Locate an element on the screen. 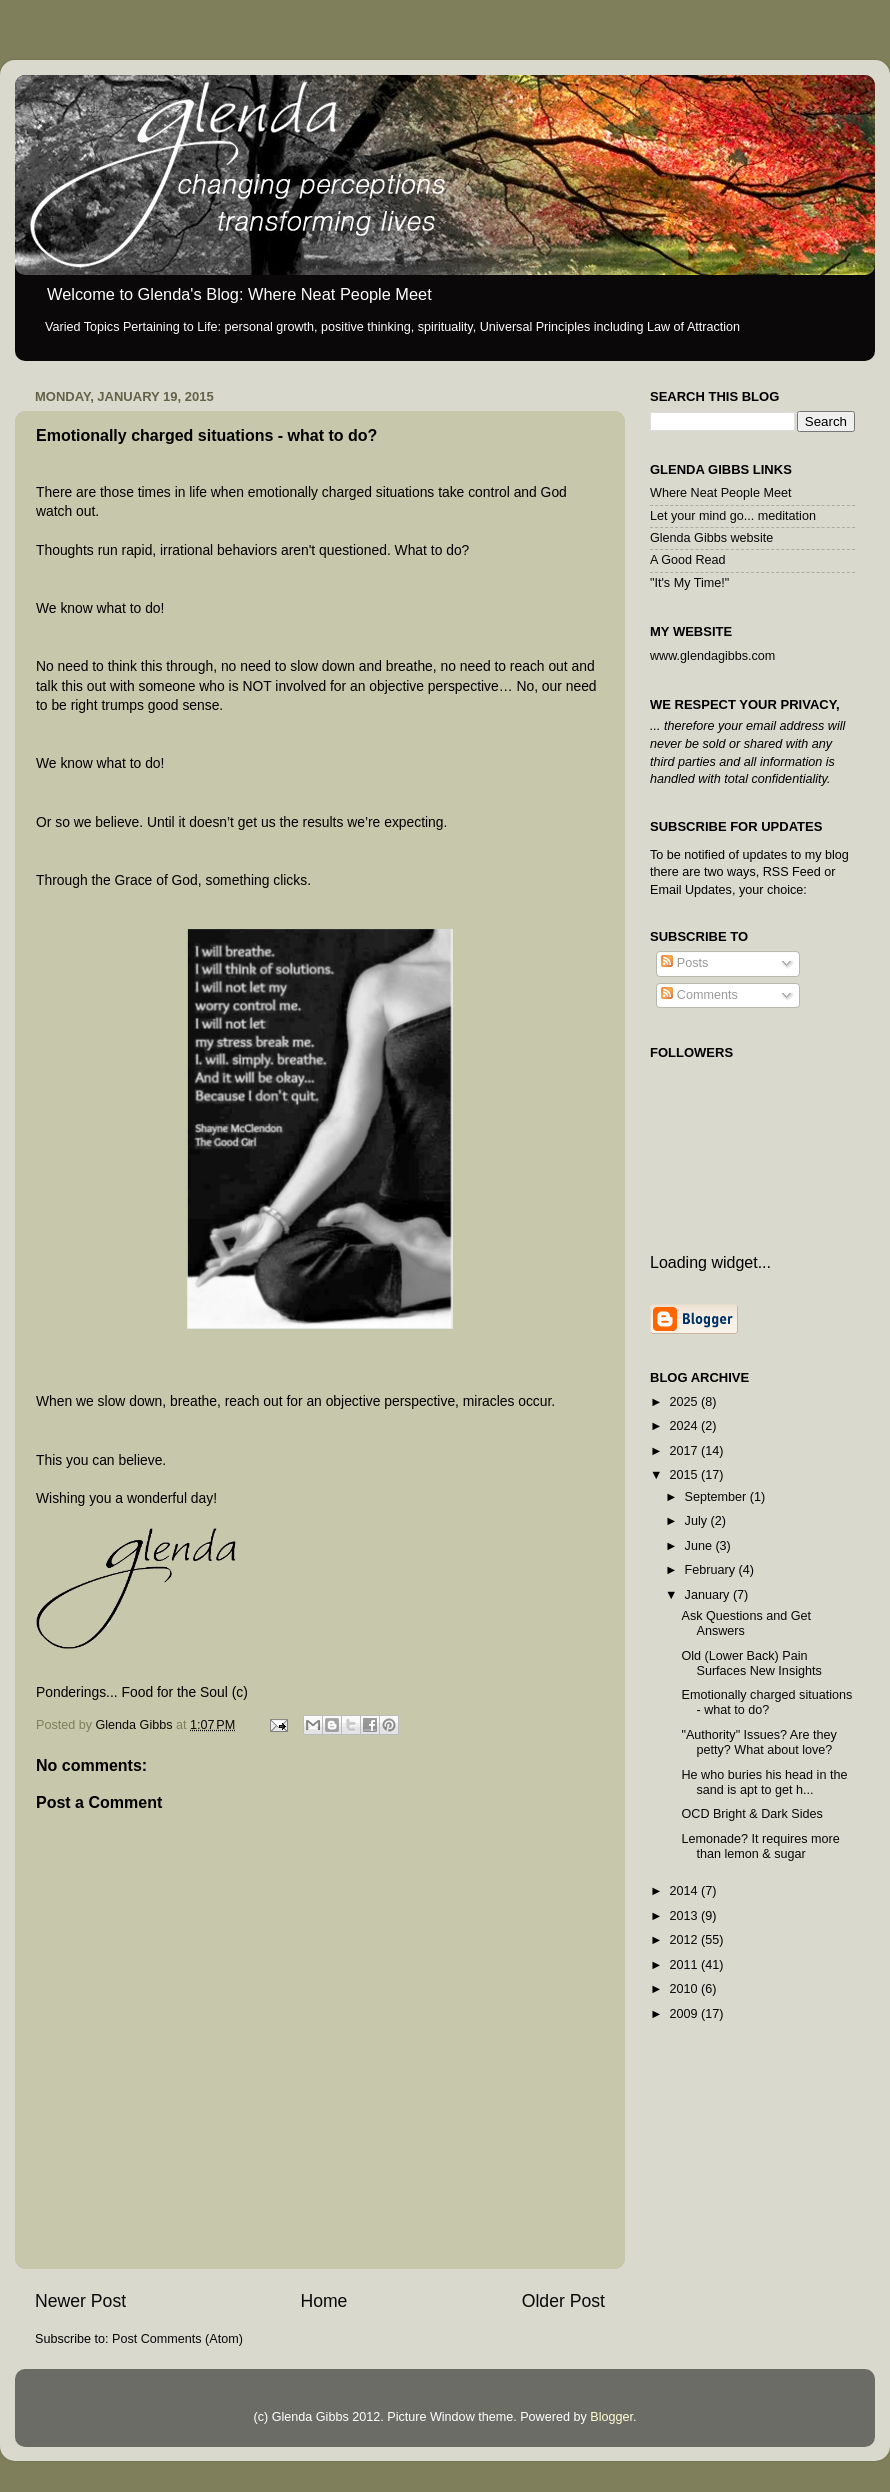  Glenda Gibbs website is located at coordinates (711, 538).